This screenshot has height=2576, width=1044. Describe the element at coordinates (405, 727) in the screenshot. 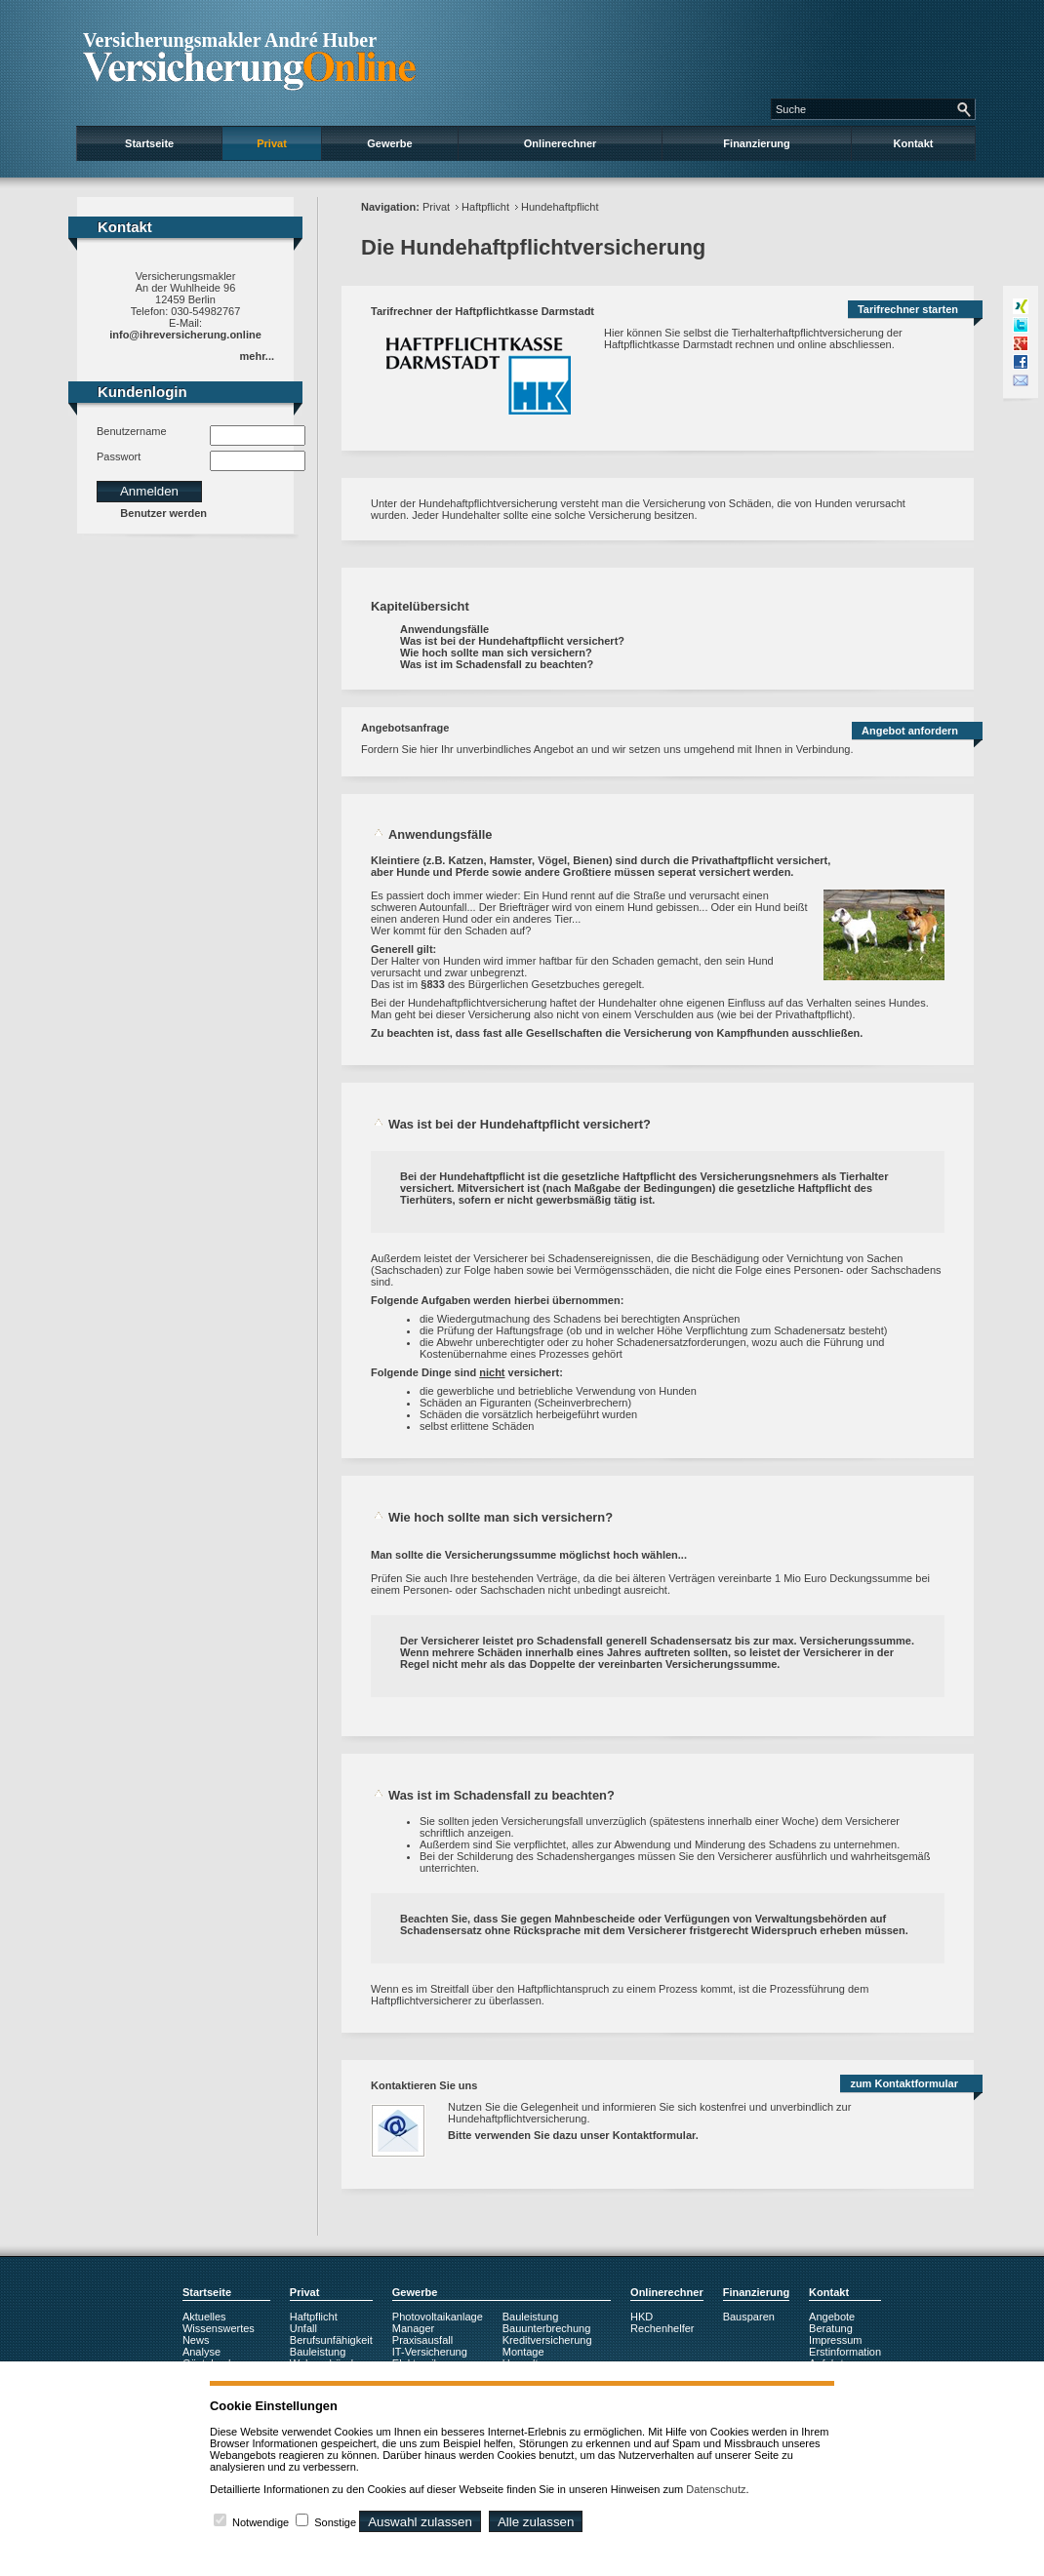

I see `Angebotsanfrage` at that location.